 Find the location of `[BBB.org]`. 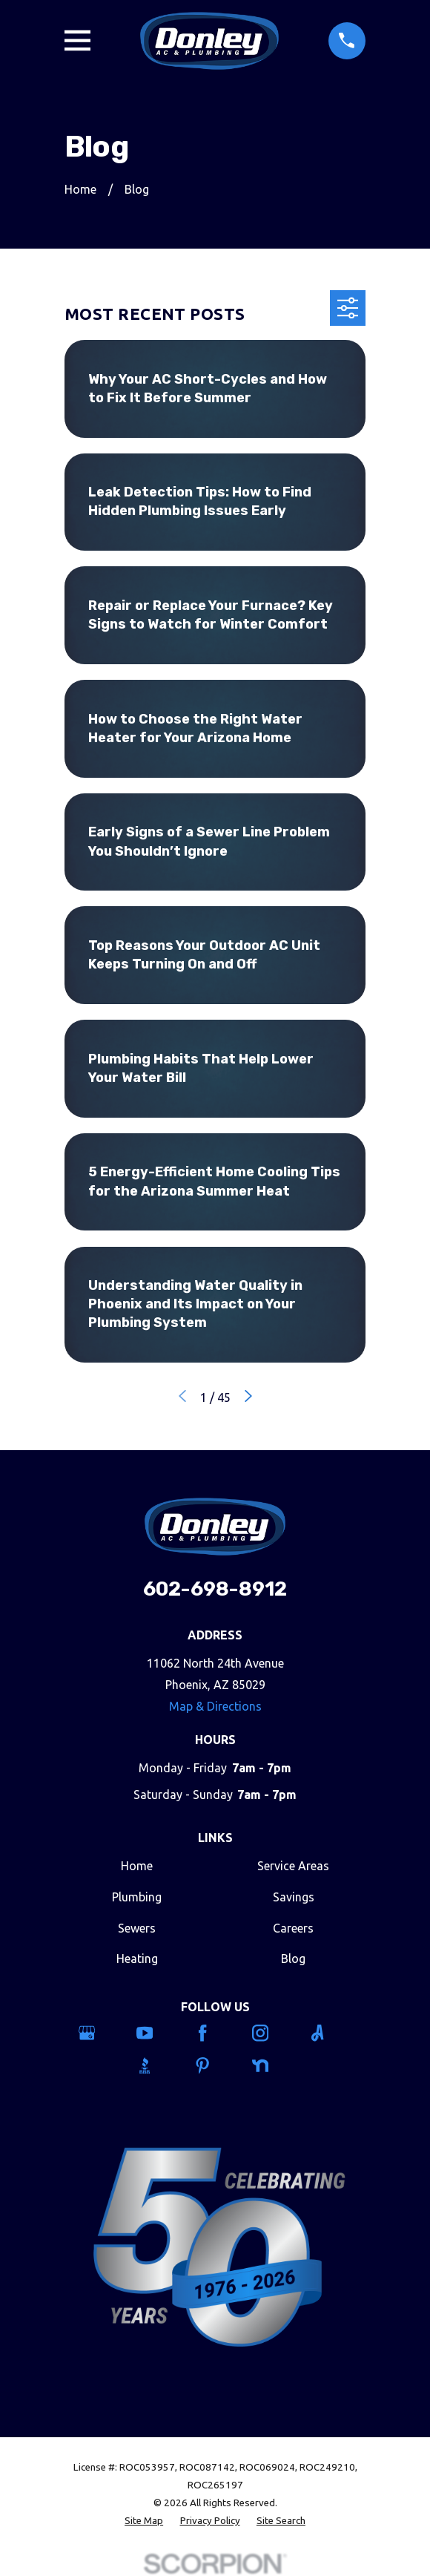

[BBB.org] is located at coordinates (157, 2065).